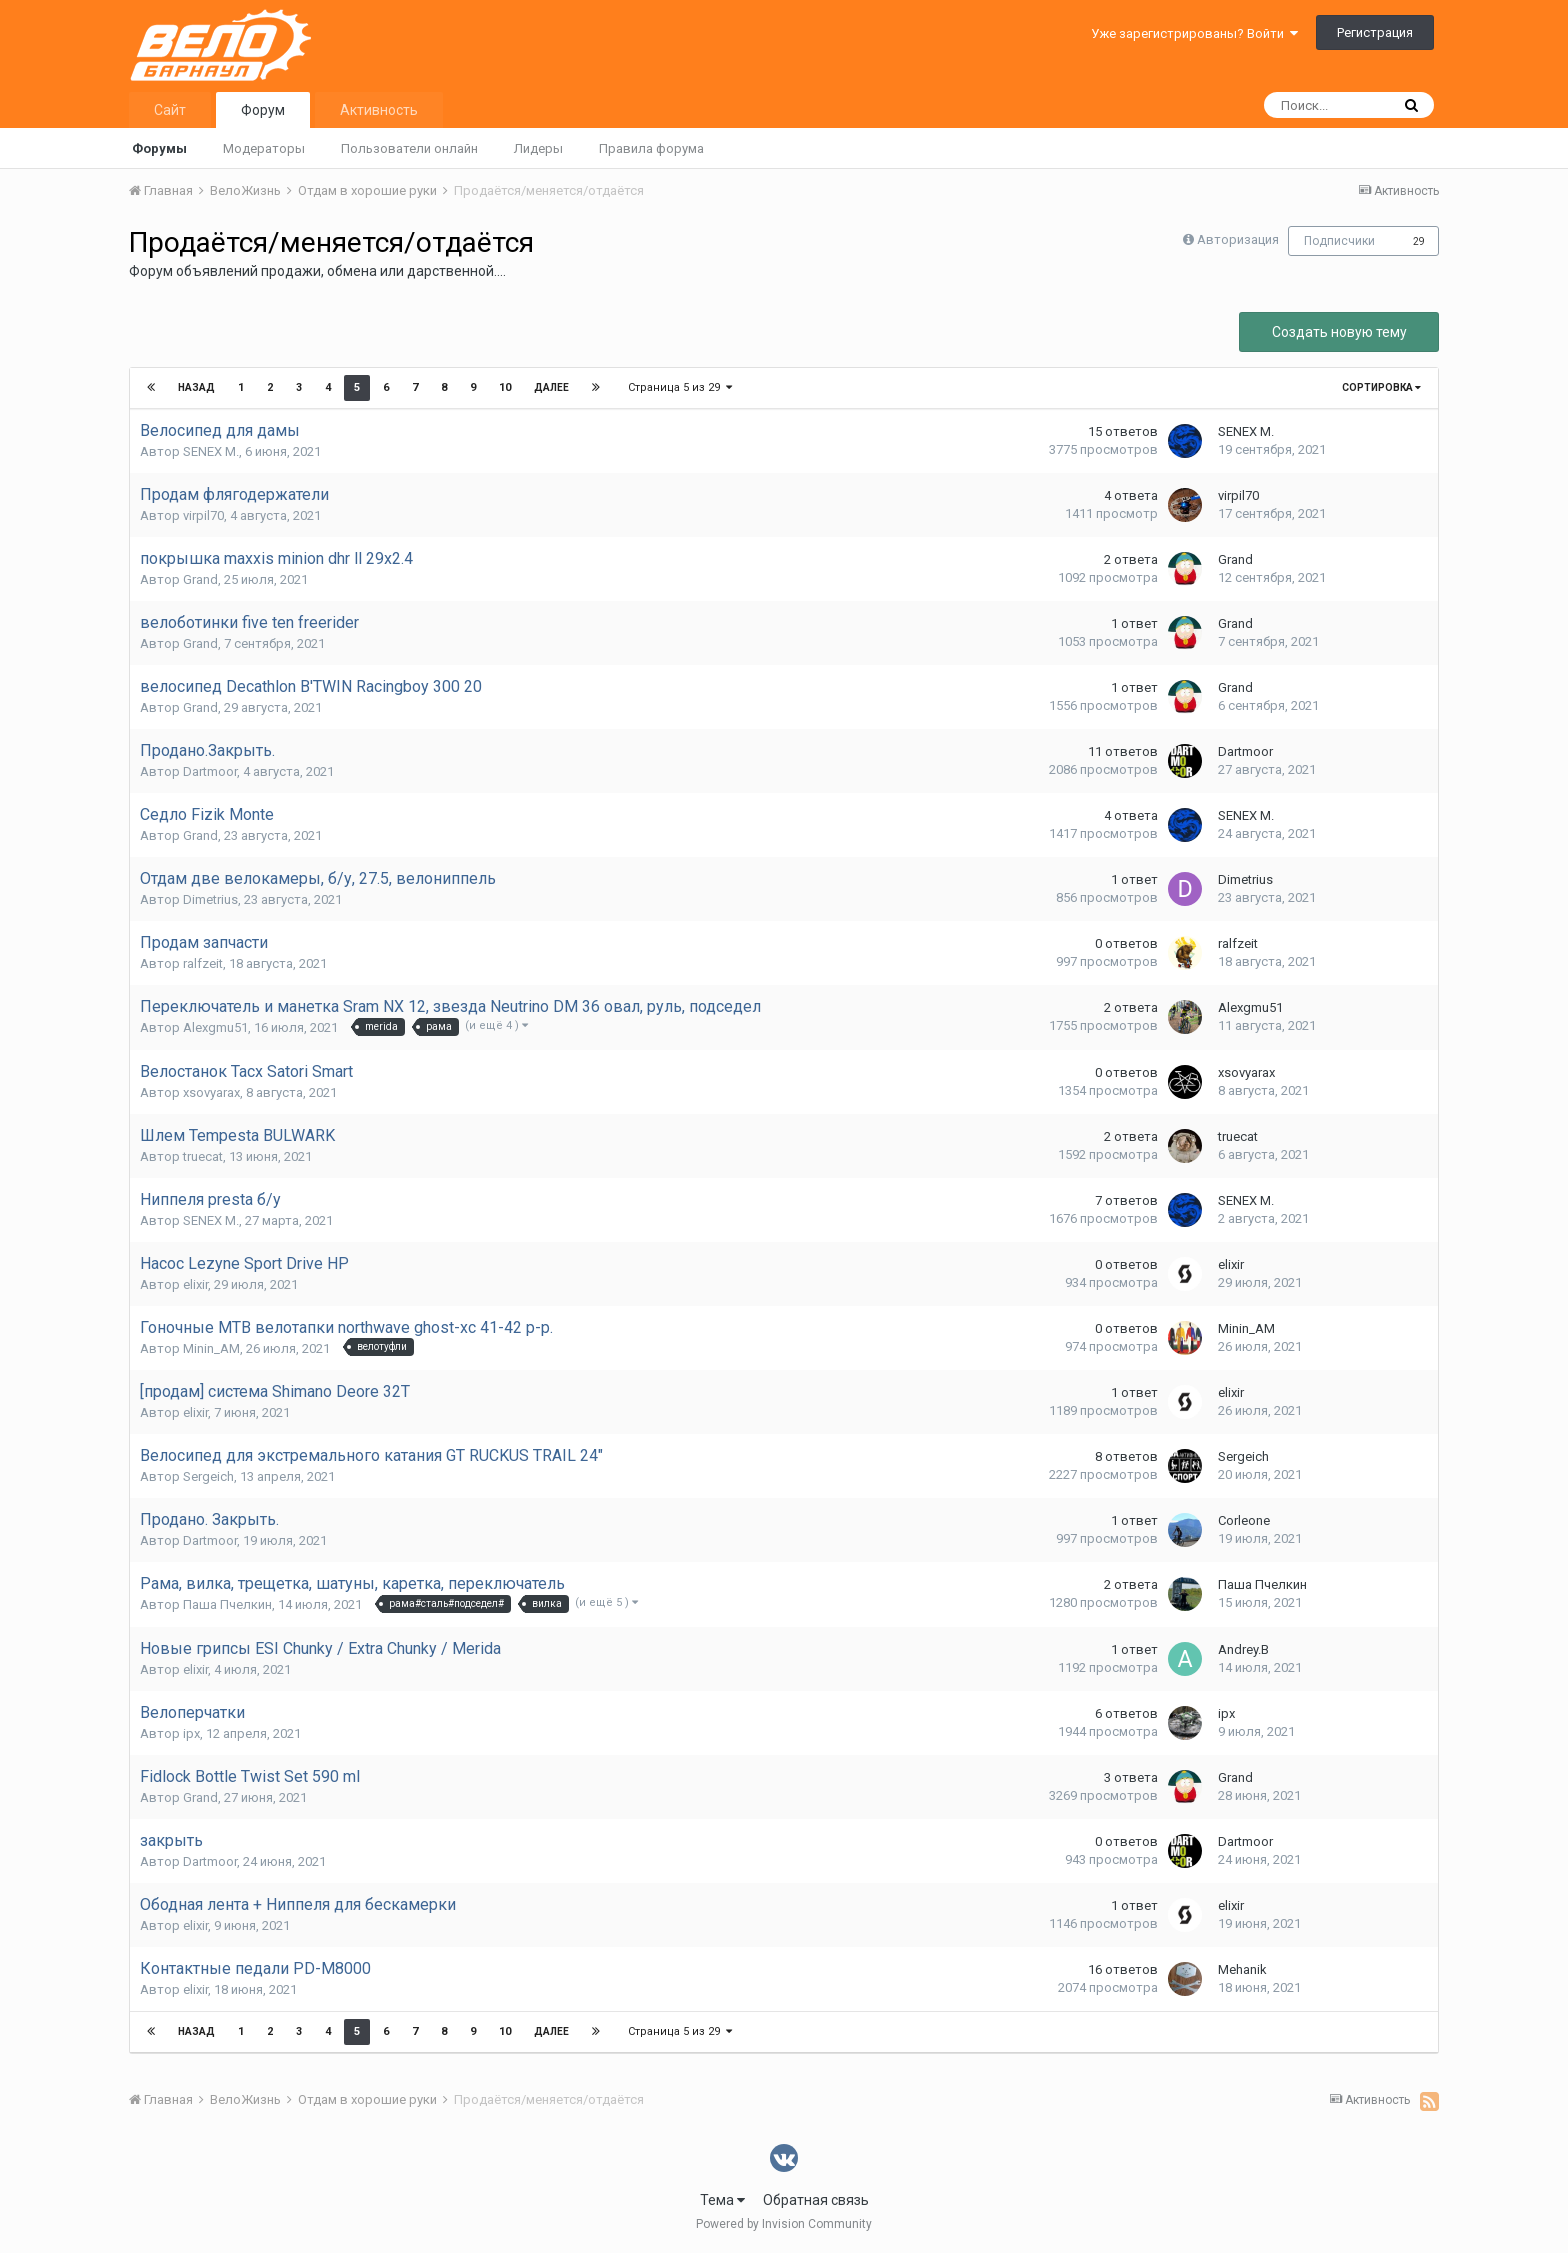 The height and width of the screenshot is (2253, 1568). Describe the element at coordinates (1419, 241) in the screenshot. I see `29` at that location.